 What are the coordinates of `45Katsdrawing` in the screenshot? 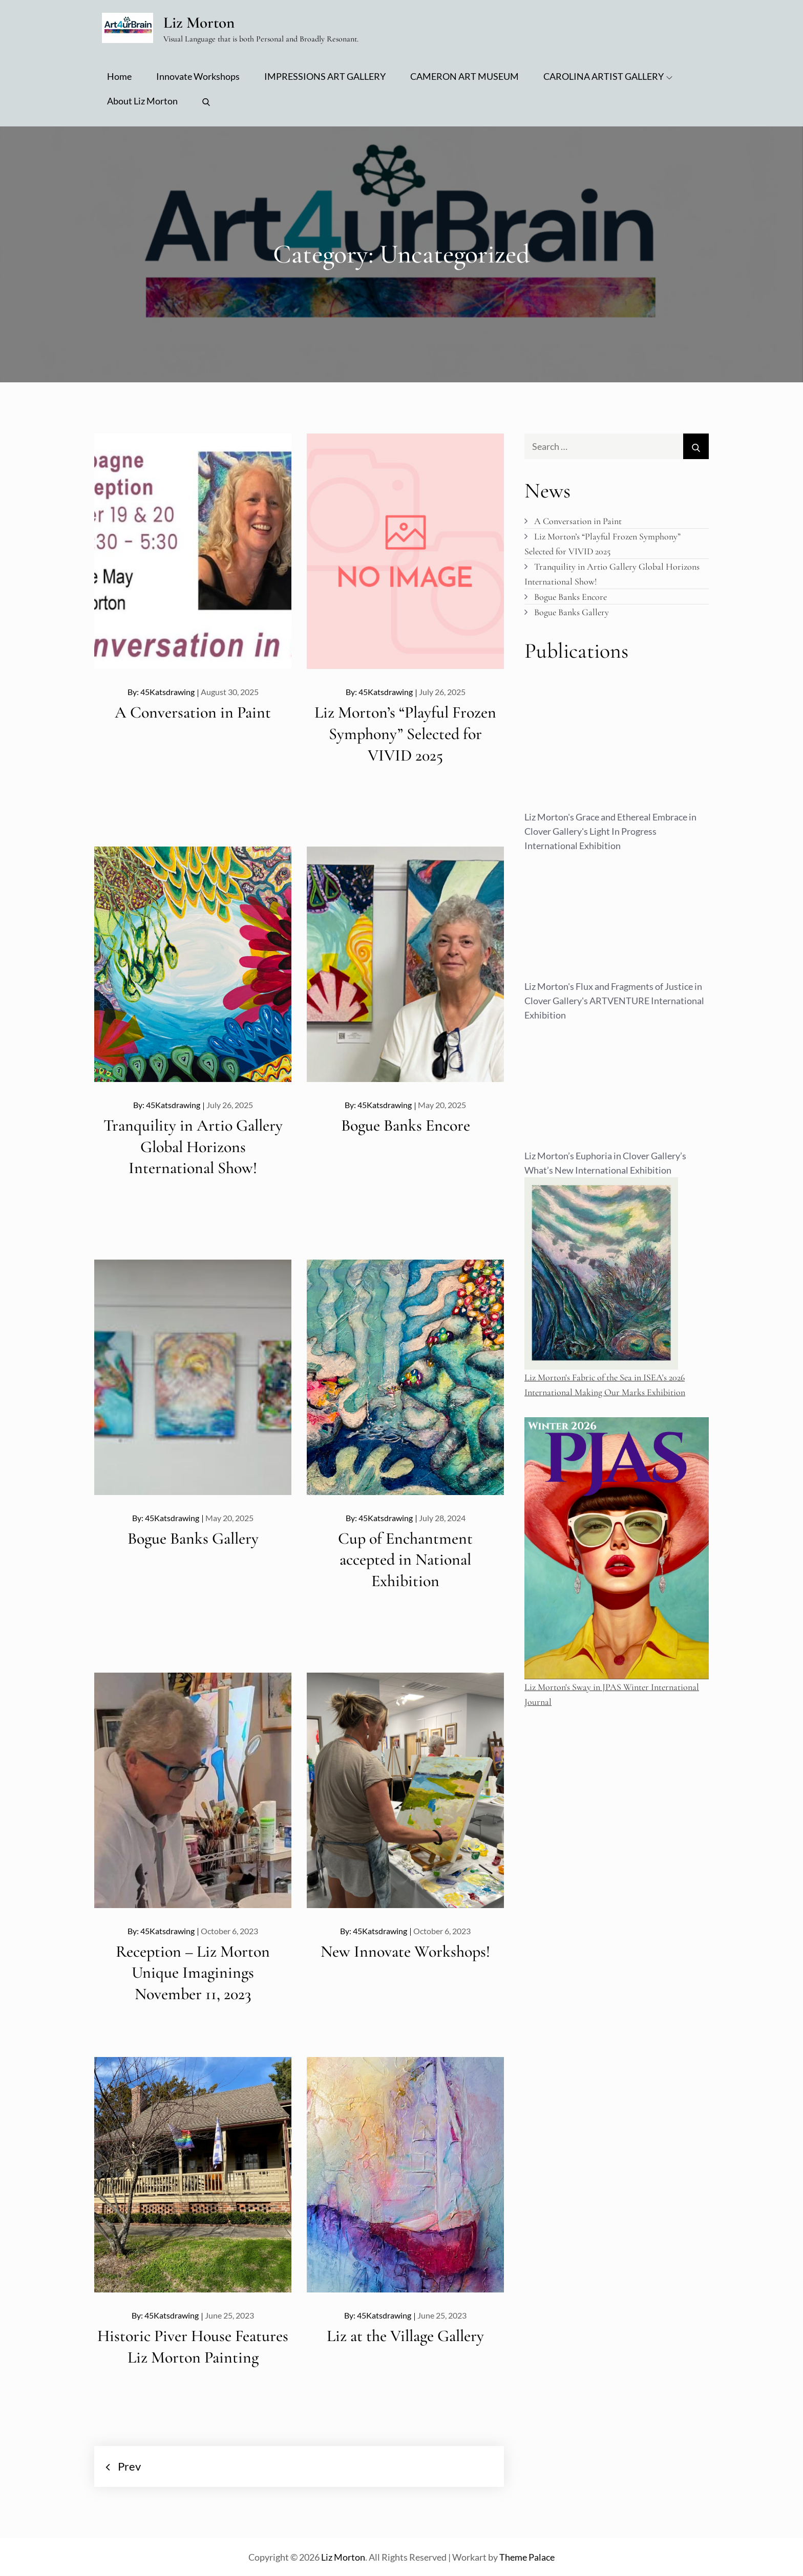 It's located at (167, 692).